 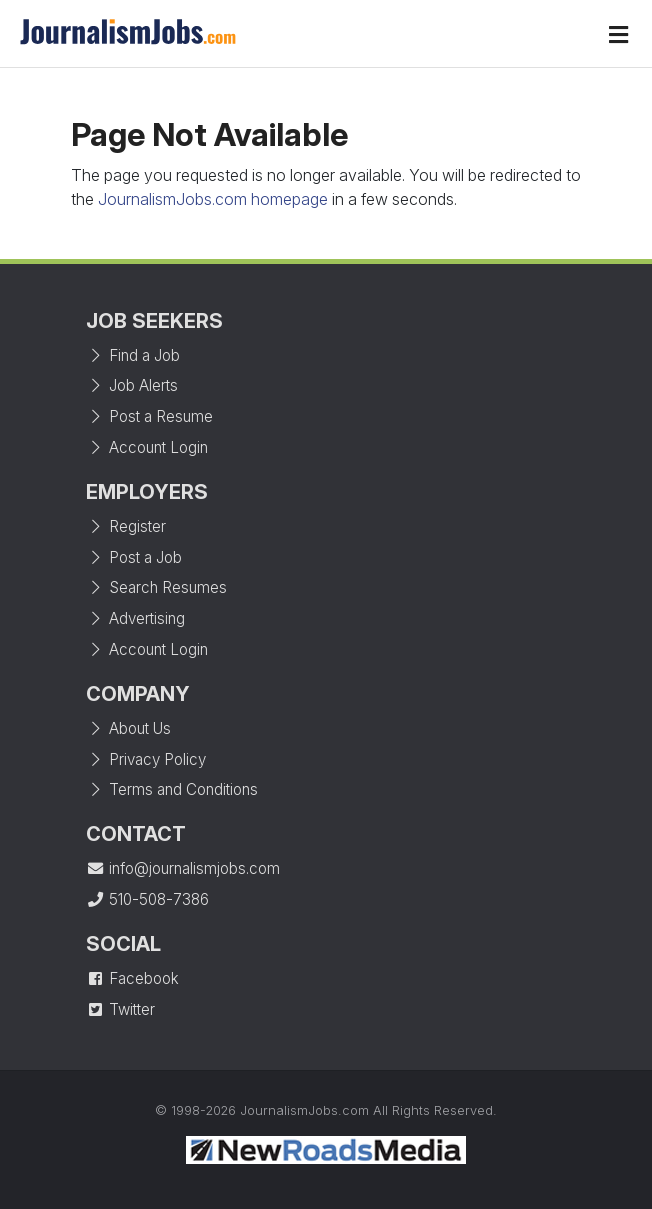 I want to click on Post a Resume, so click(x=149, y=416).